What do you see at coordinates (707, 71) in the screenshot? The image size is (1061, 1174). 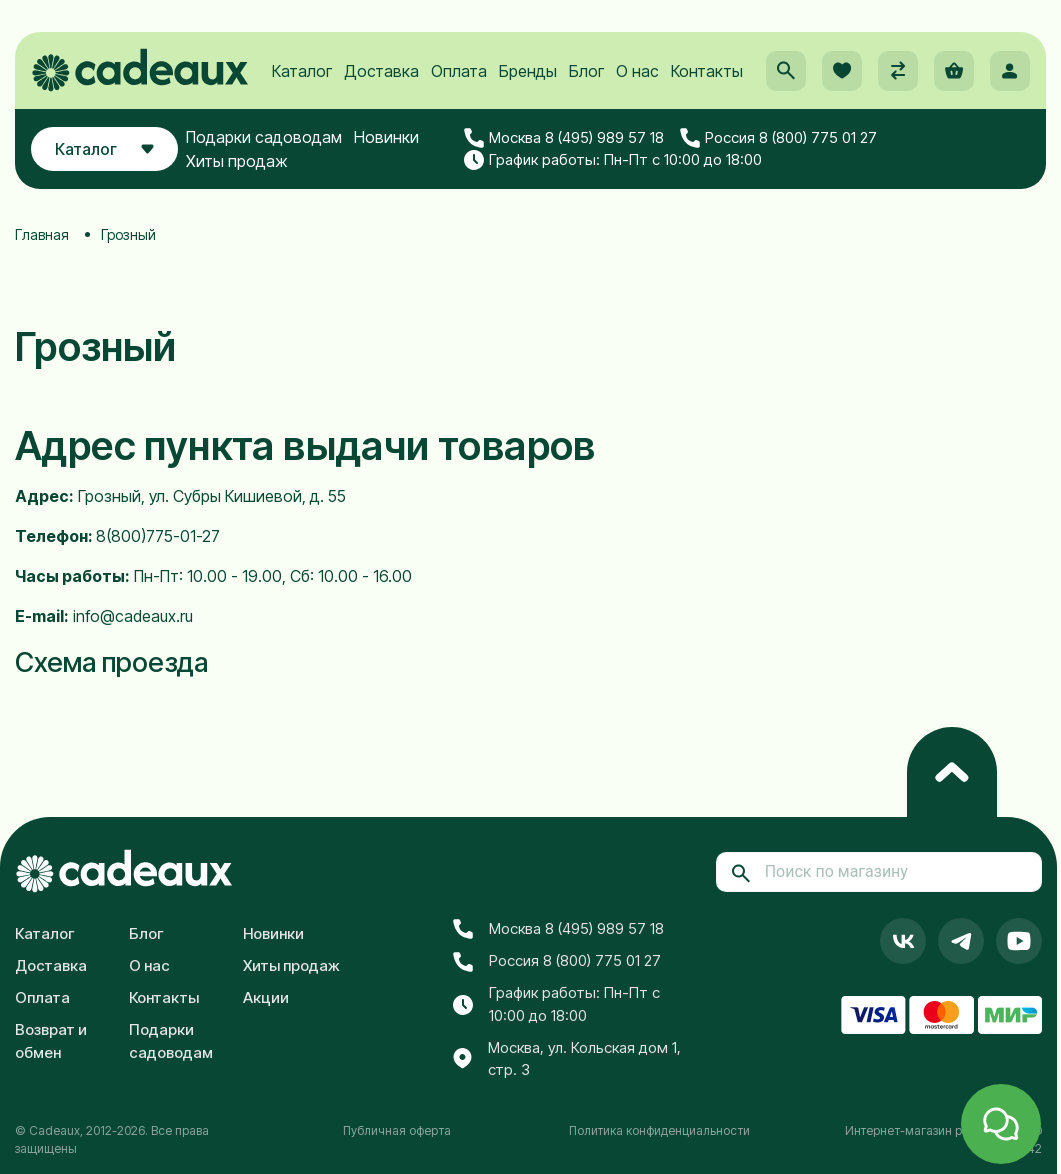 I see `Контакты` at bounding box center [707, 71].